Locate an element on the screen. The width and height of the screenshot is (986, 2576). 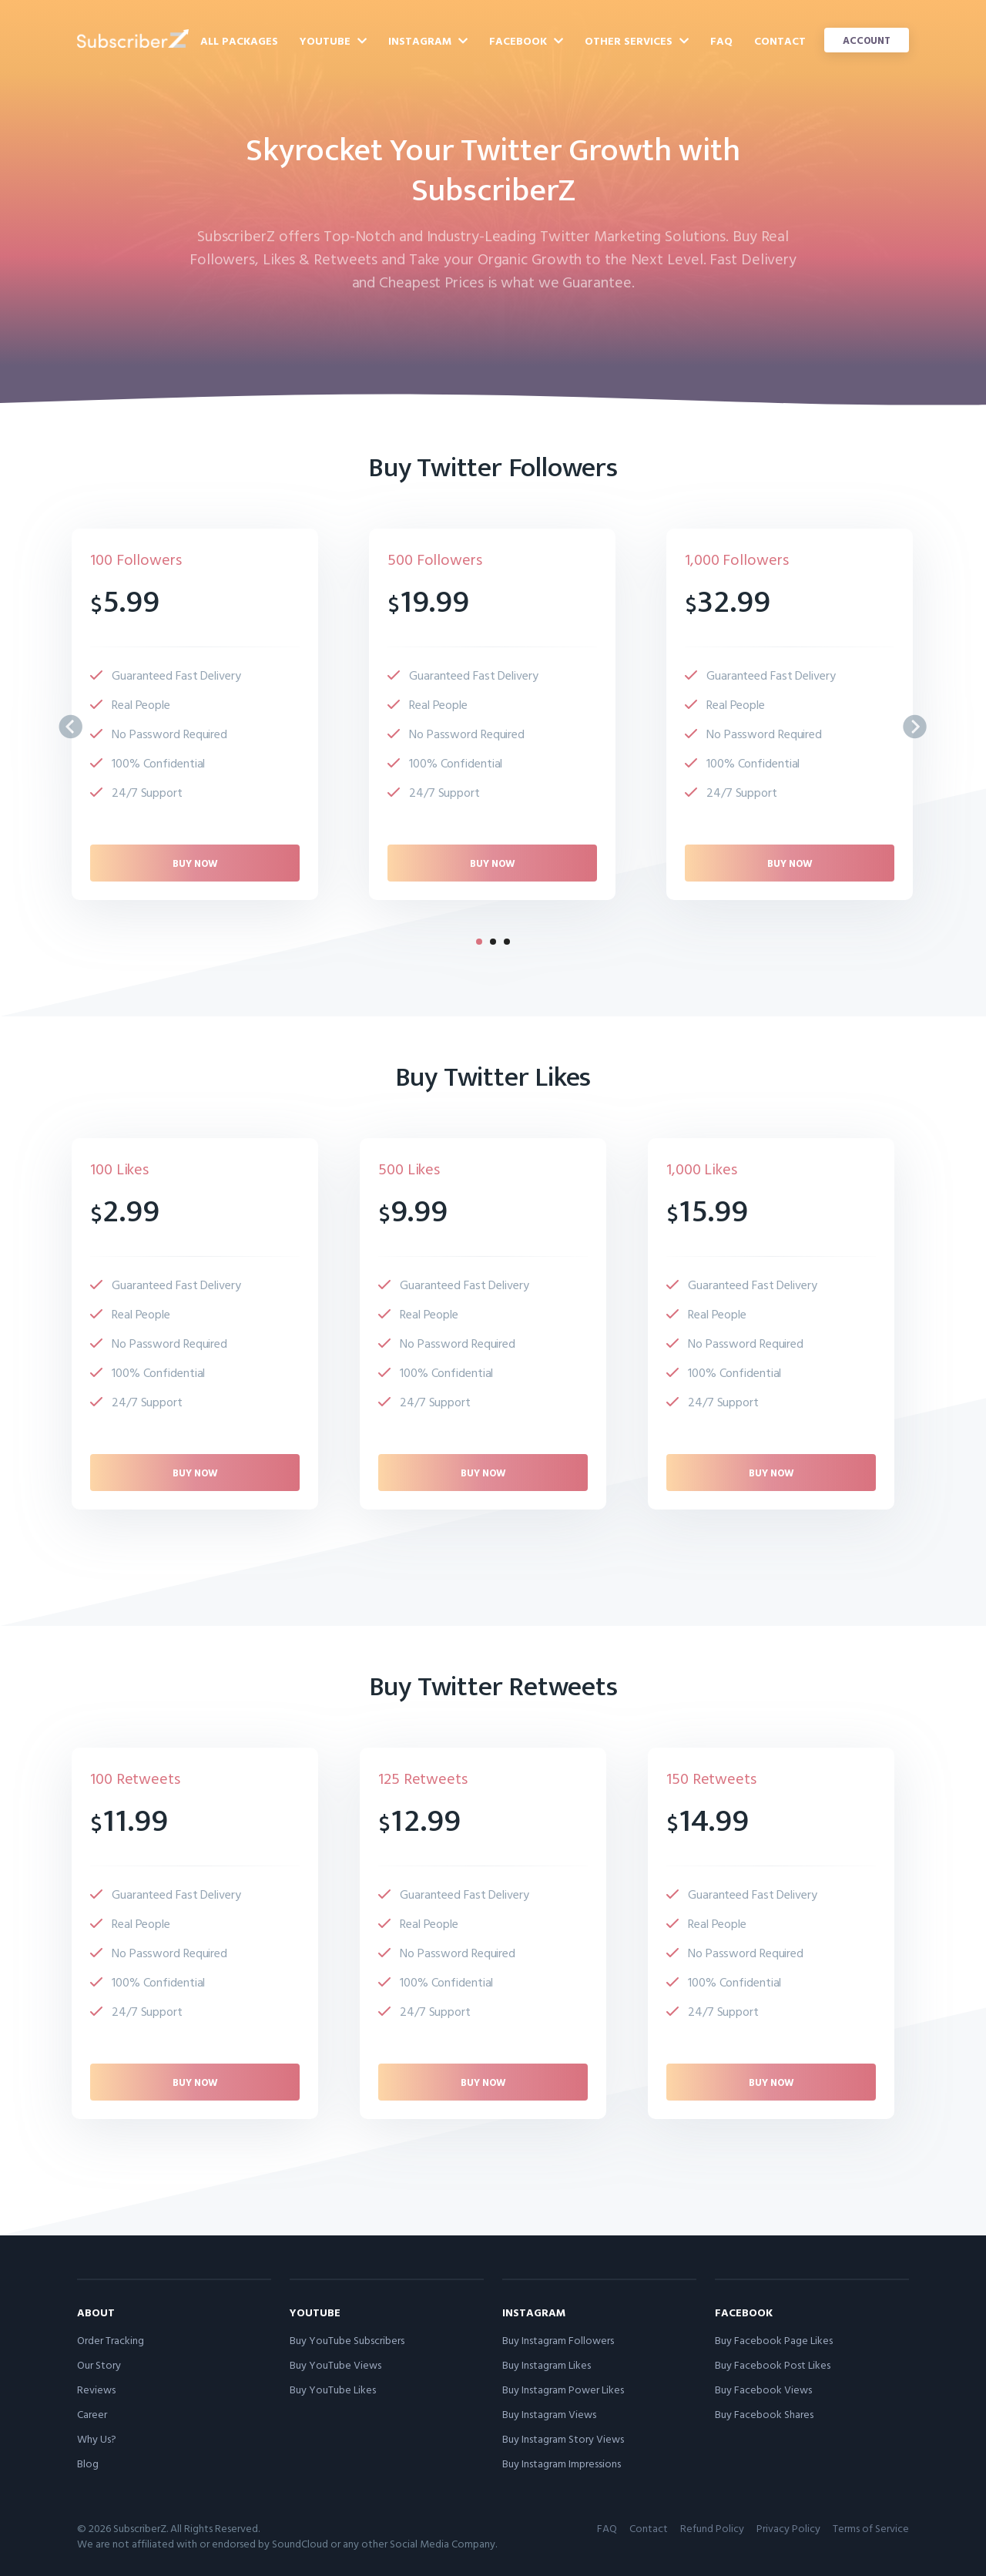
Privacy Policy is located at coordinates (788, 2528).